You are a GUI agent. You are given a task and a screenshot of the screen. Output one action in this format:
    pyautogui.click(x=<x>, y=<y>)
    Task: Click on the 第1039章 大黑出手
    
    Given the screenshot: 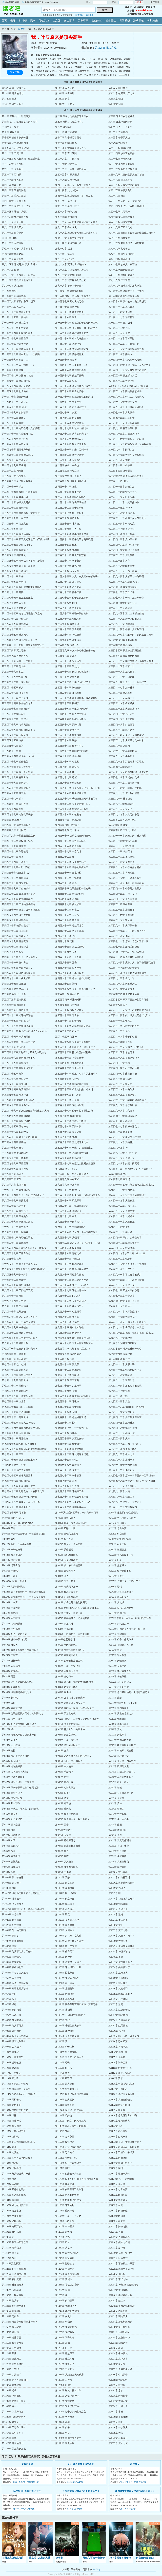 What is the action you would take?
    pyautogui.click(x=118, y=1941)
    